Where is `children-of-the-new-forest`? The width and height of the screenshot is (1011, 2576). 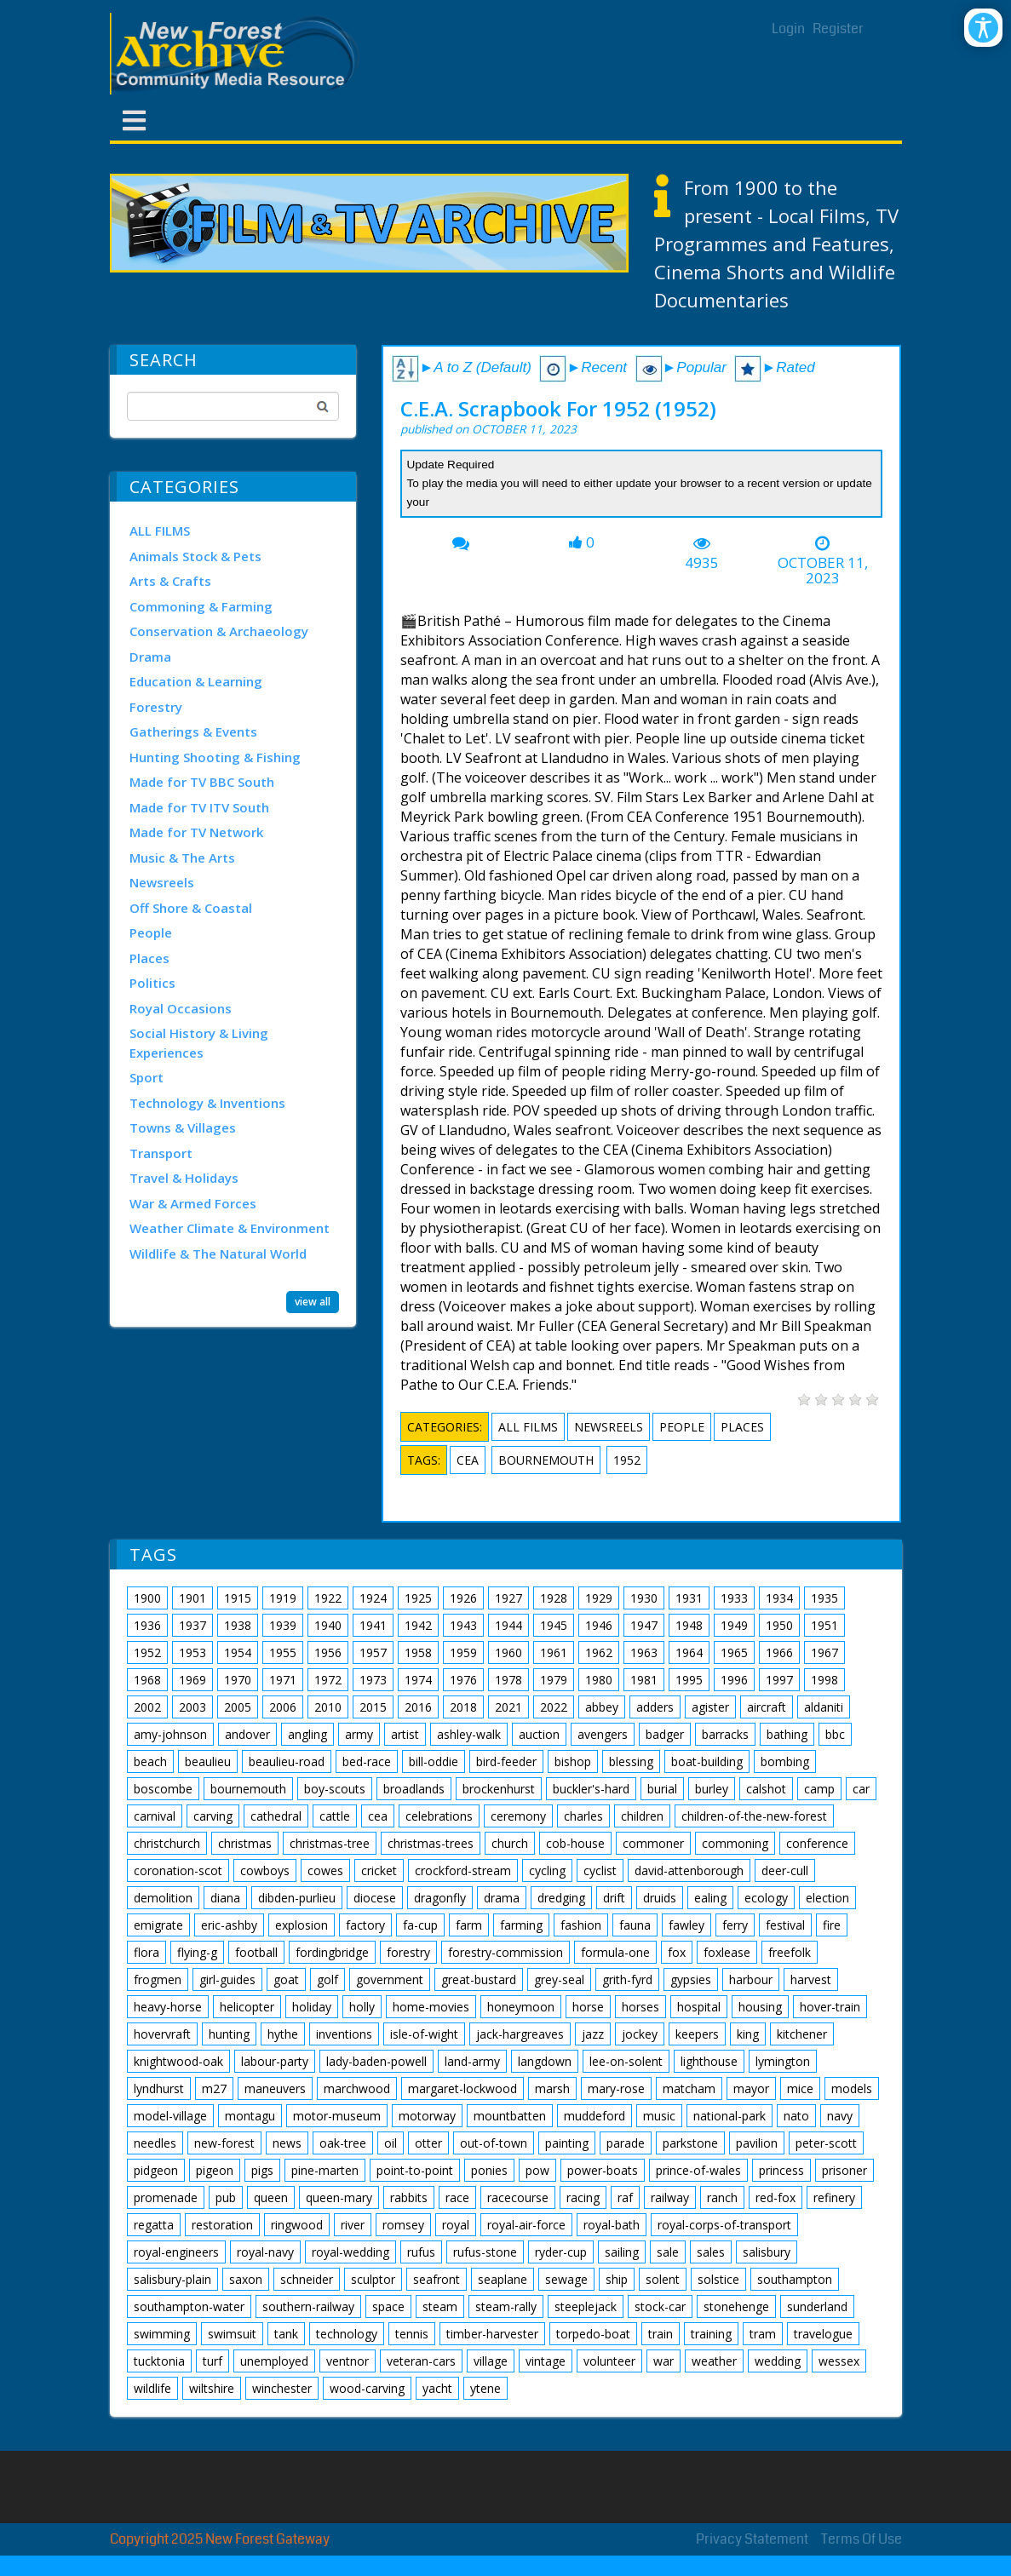 children-of-the-new-forest is located at coordinates (754, 1816).